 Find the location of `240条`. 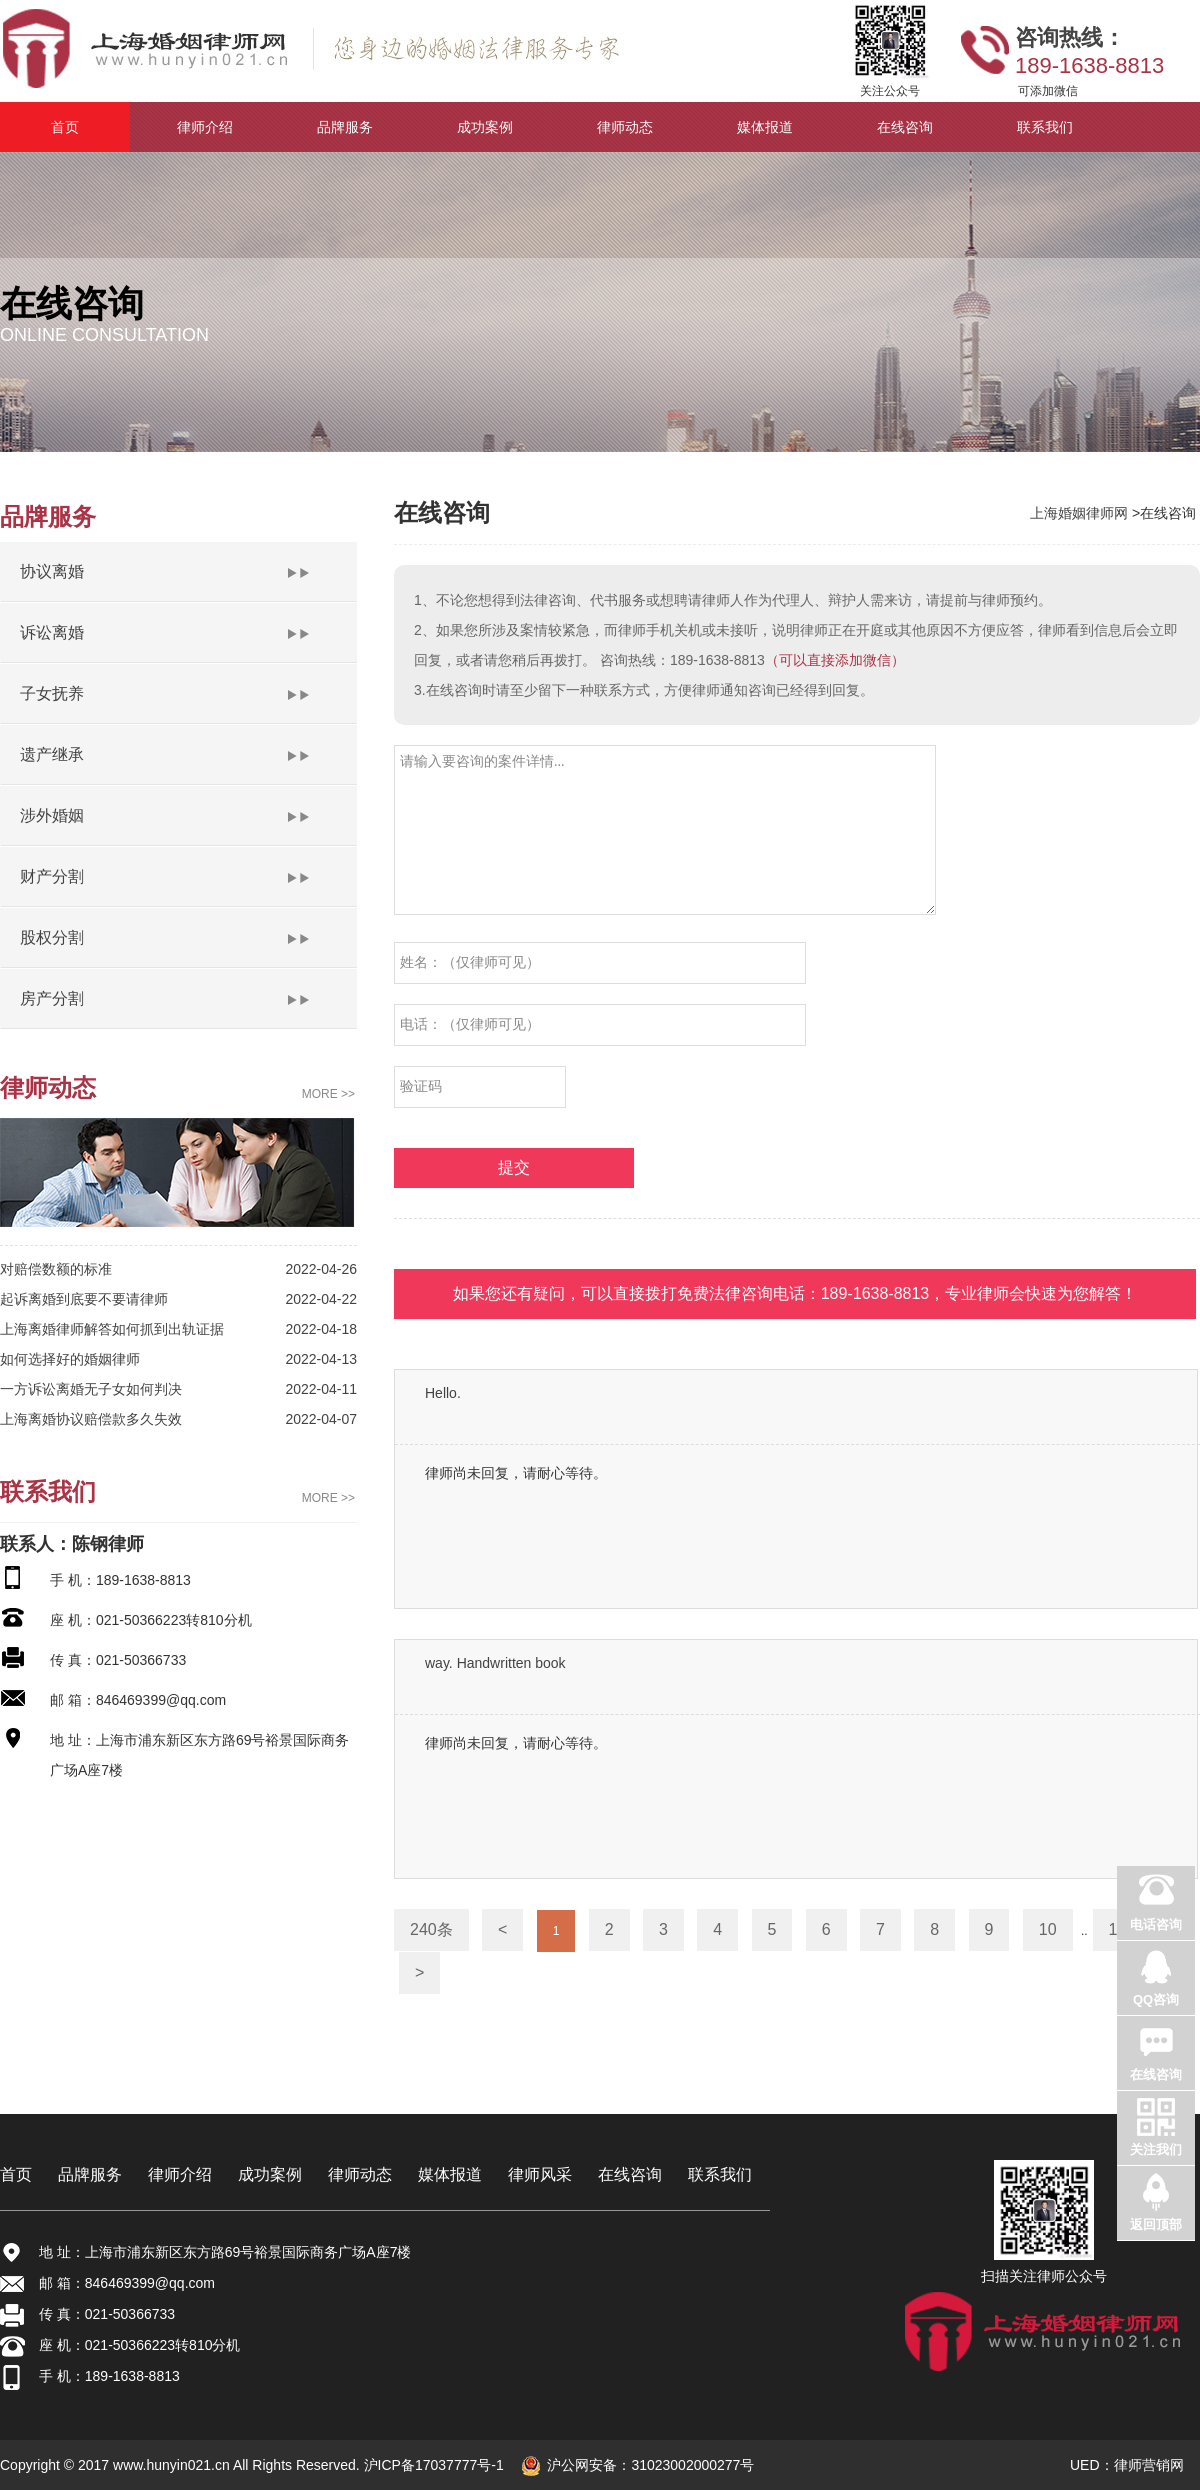

240条 is located at coordinates (431, 1929).